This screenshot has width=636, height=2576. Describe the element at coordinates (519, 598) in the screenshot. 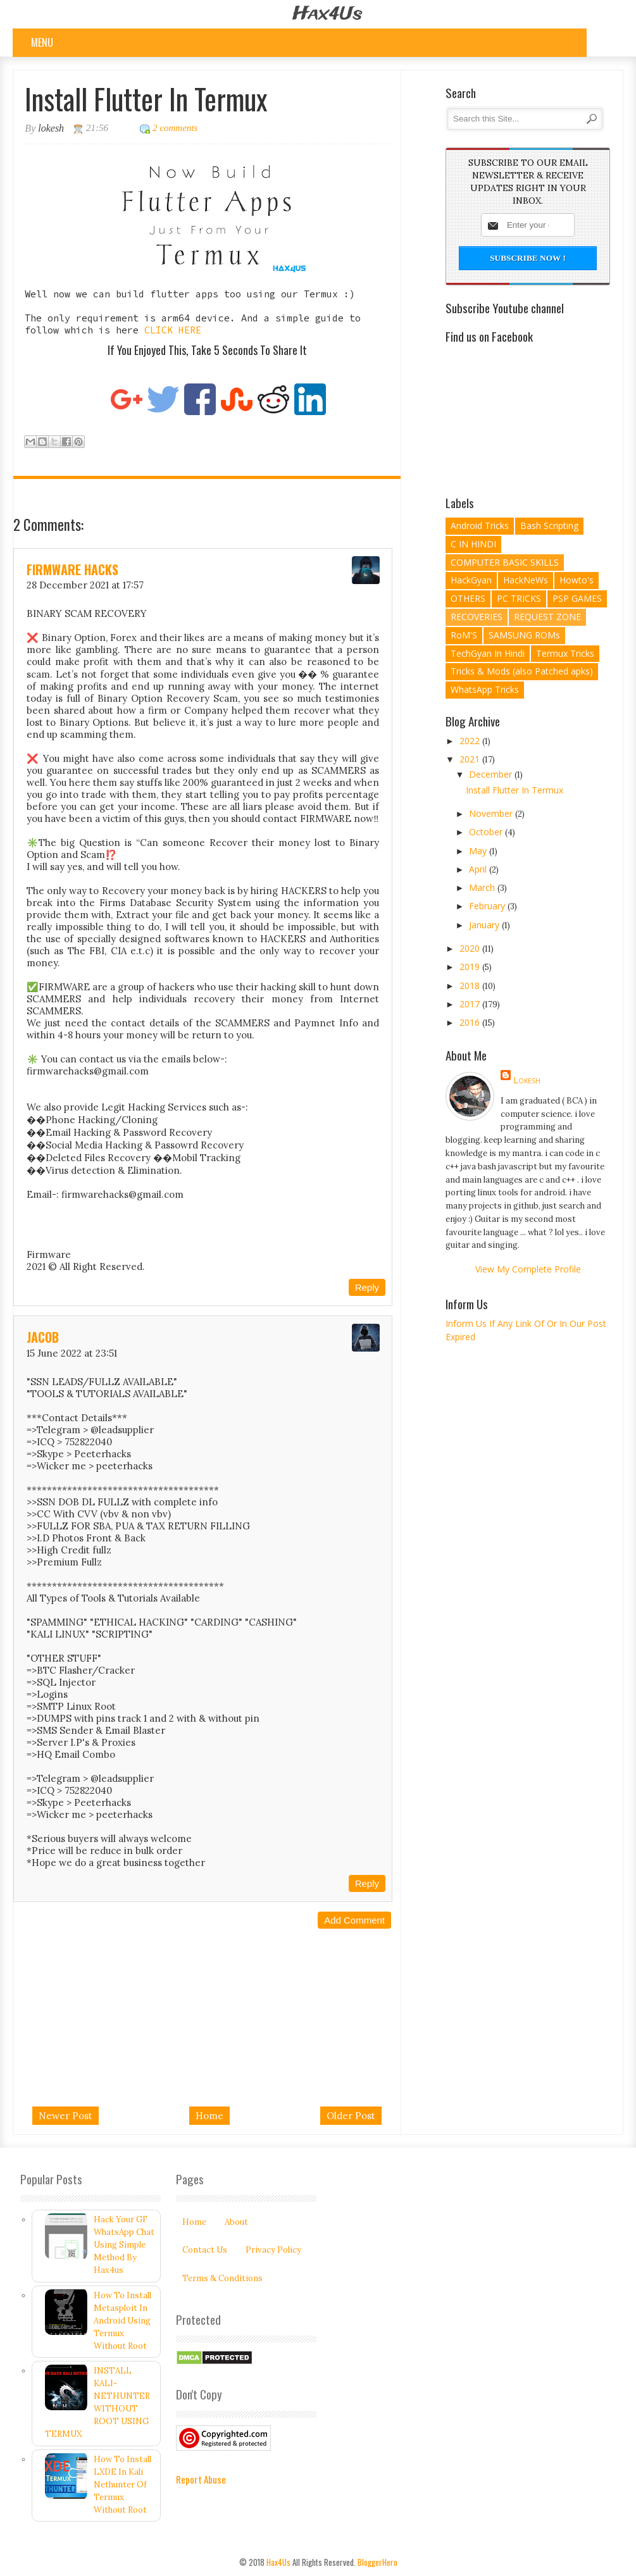

I see `PC TRICKS` at that location.